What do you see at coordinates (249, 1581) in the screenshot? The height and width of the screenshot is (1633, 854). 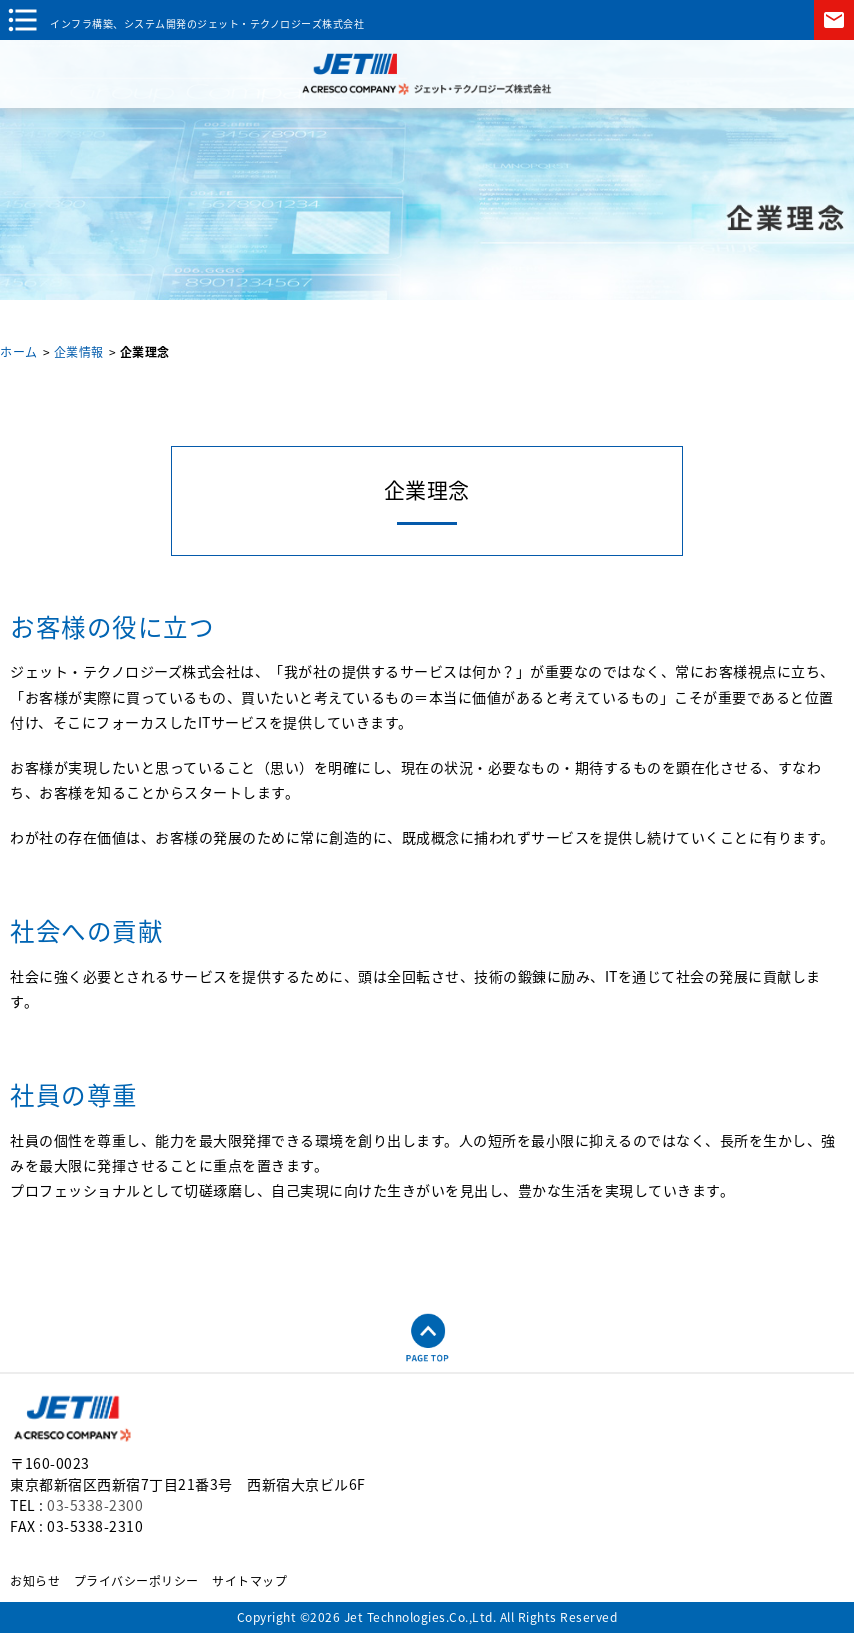 I see `サイトマップ` at bounding box center [249, 1581].